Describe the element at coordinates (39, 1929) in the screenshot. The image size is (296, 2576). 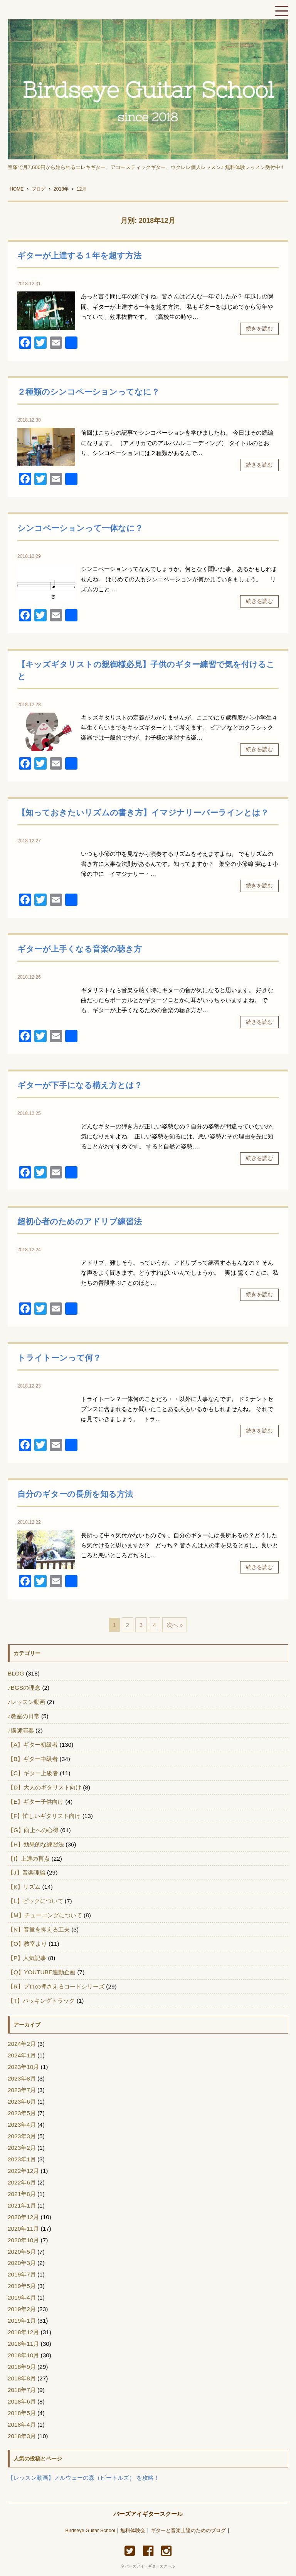
I see `【N】音量を抑える工夫` at that location.